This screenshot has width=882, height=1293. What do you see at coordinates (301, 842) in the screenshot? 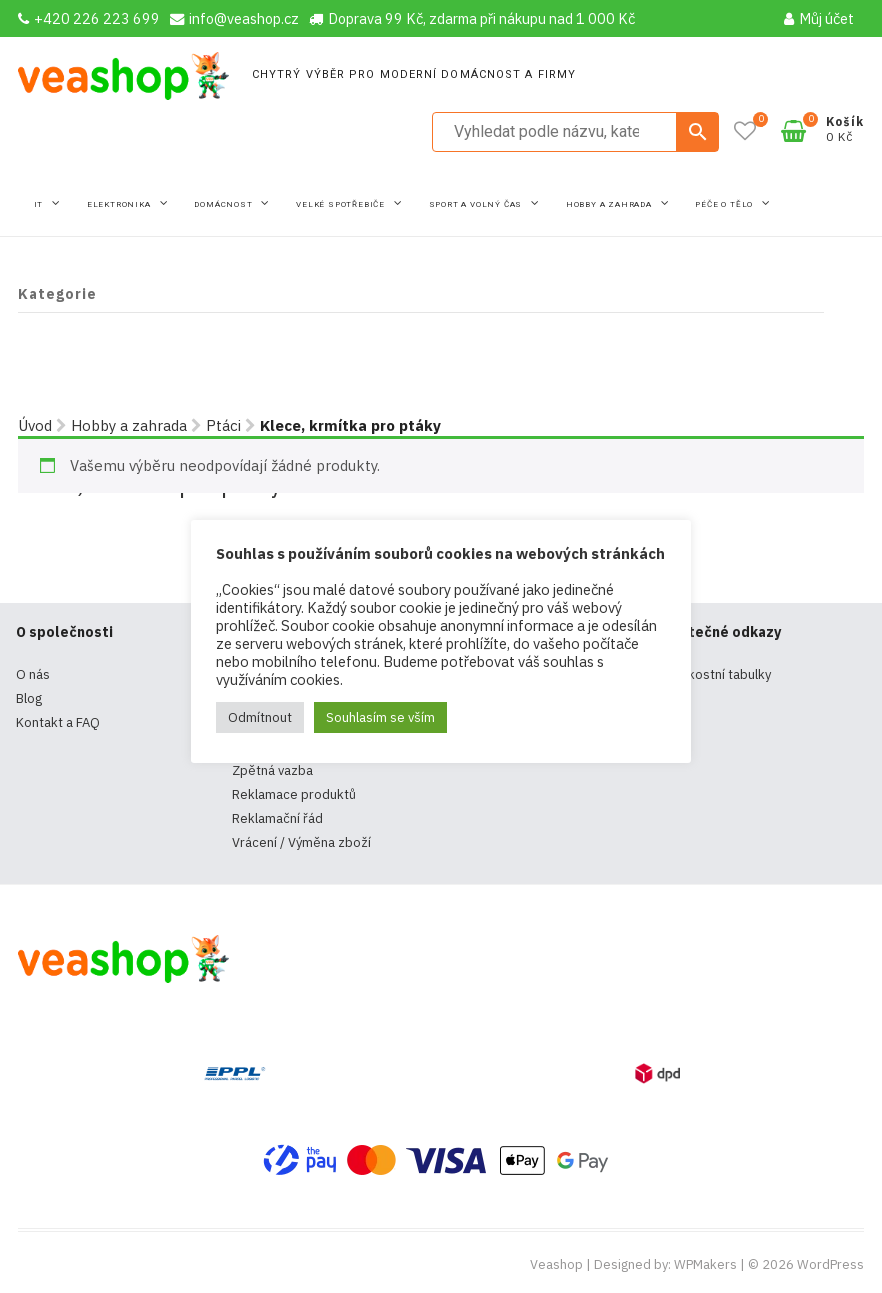
I see `Vrácení / Výměna zboží` at bounding box center [301, 842].